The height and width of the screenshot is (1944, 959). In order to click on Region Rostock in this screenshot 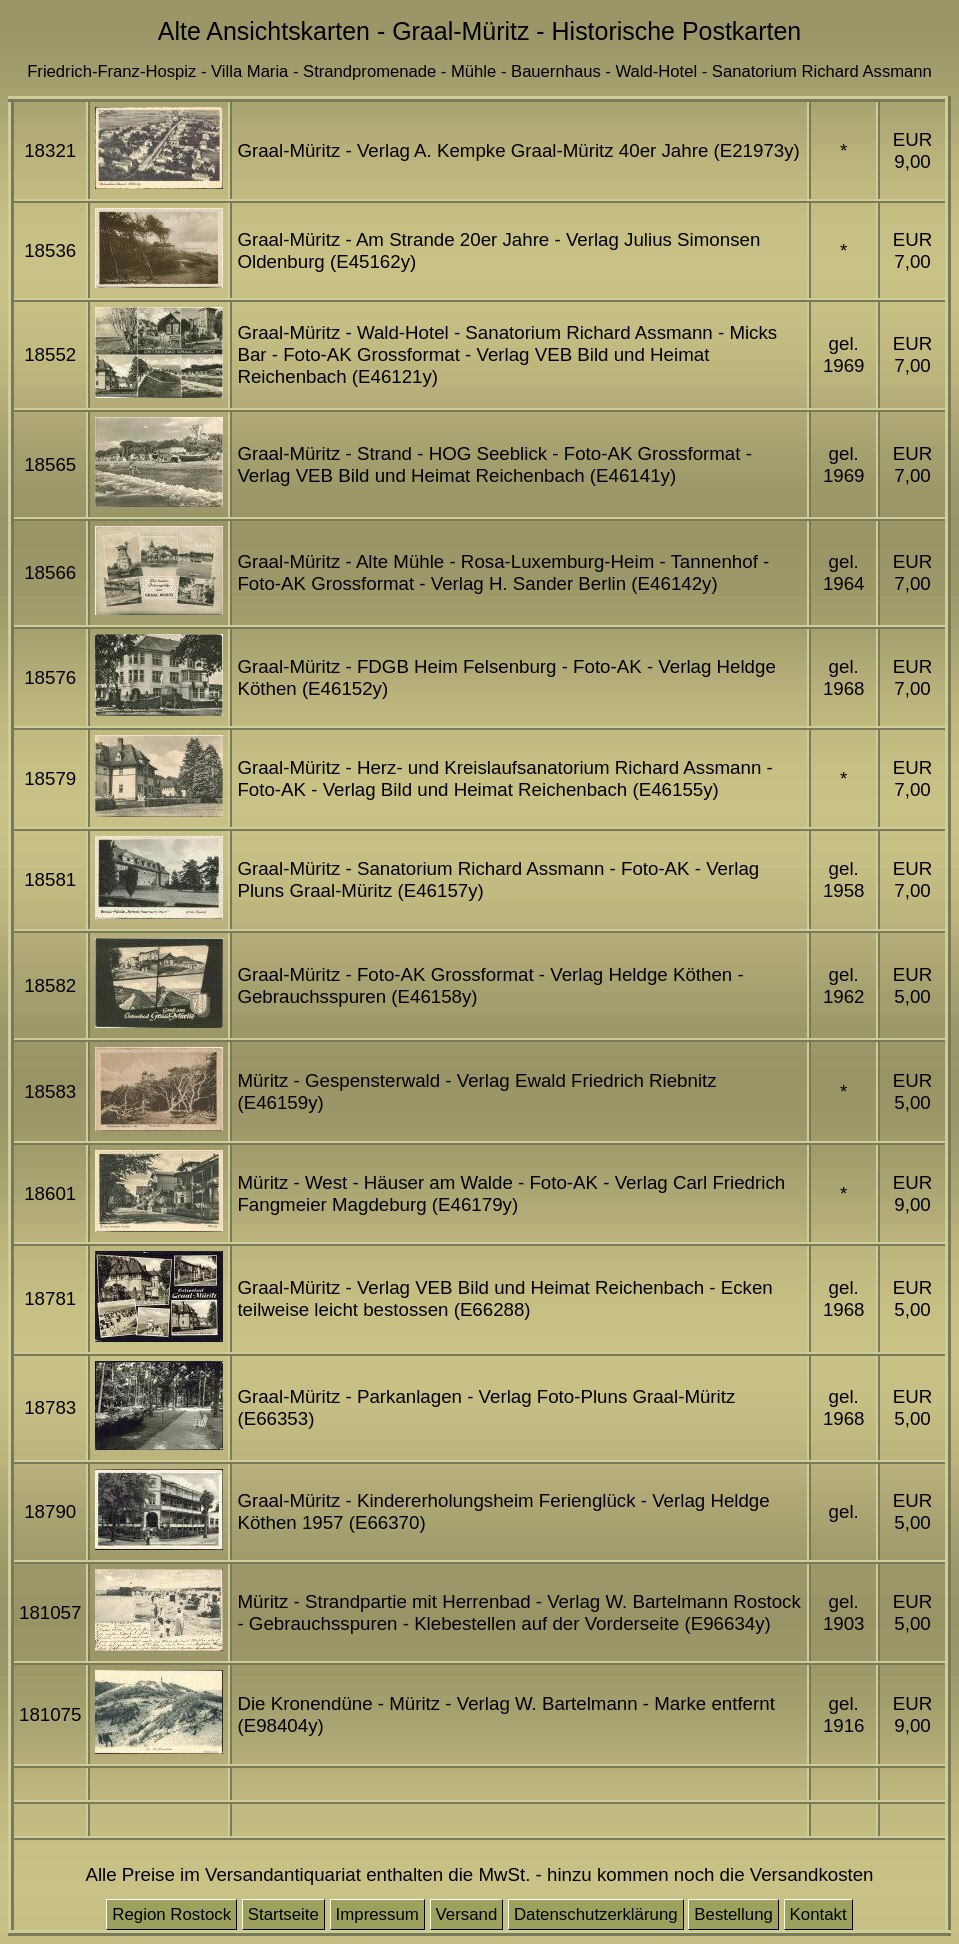, I will do `click(171, 1914)`.